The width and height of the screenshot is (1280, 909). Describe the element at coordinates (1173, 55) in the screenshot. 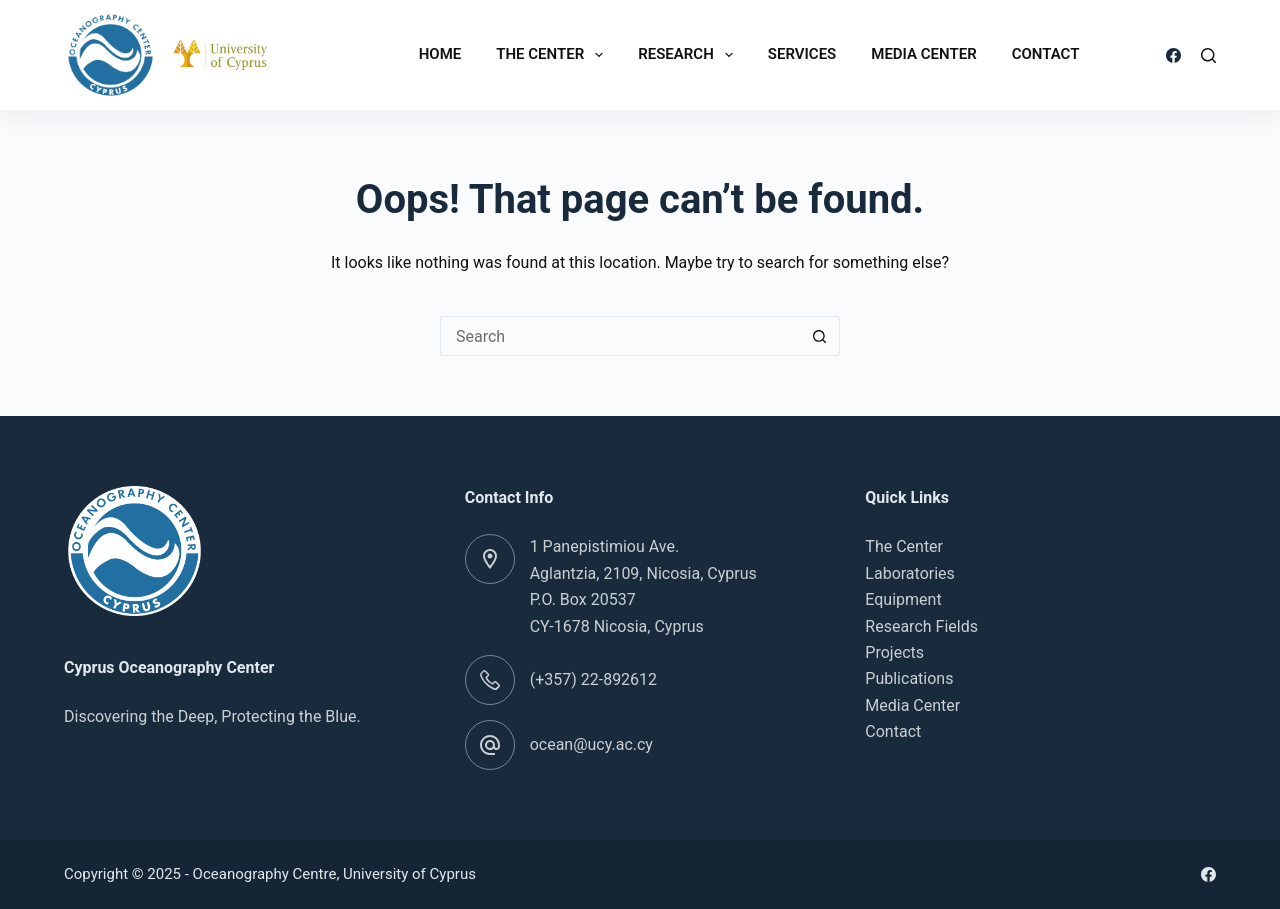

I see `[Facebook]` at that location.